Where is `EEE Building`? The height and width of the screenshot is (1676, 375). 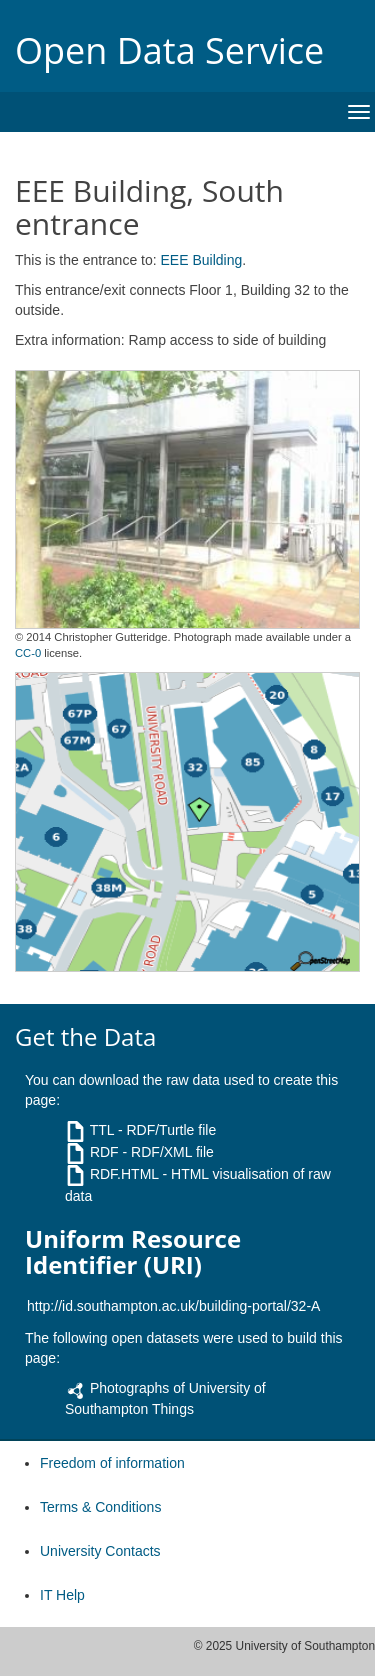
EEE Building is located at coordinates (202, 260).